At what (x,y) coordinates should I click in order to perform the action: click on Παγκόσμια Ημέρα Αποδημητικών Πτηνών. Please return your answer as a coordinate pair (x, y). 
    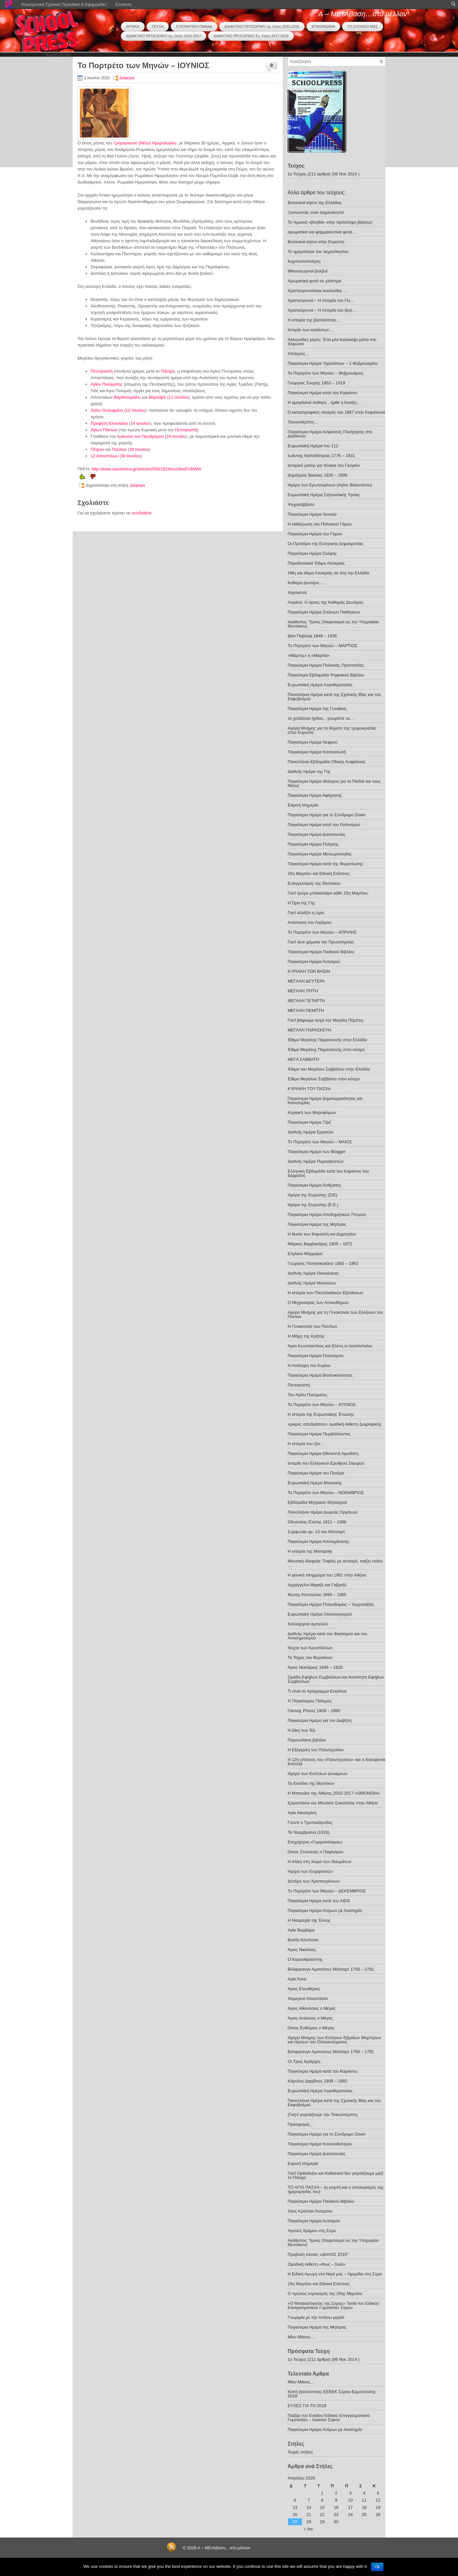
    Looking at the image, I should click on (327, 1214).